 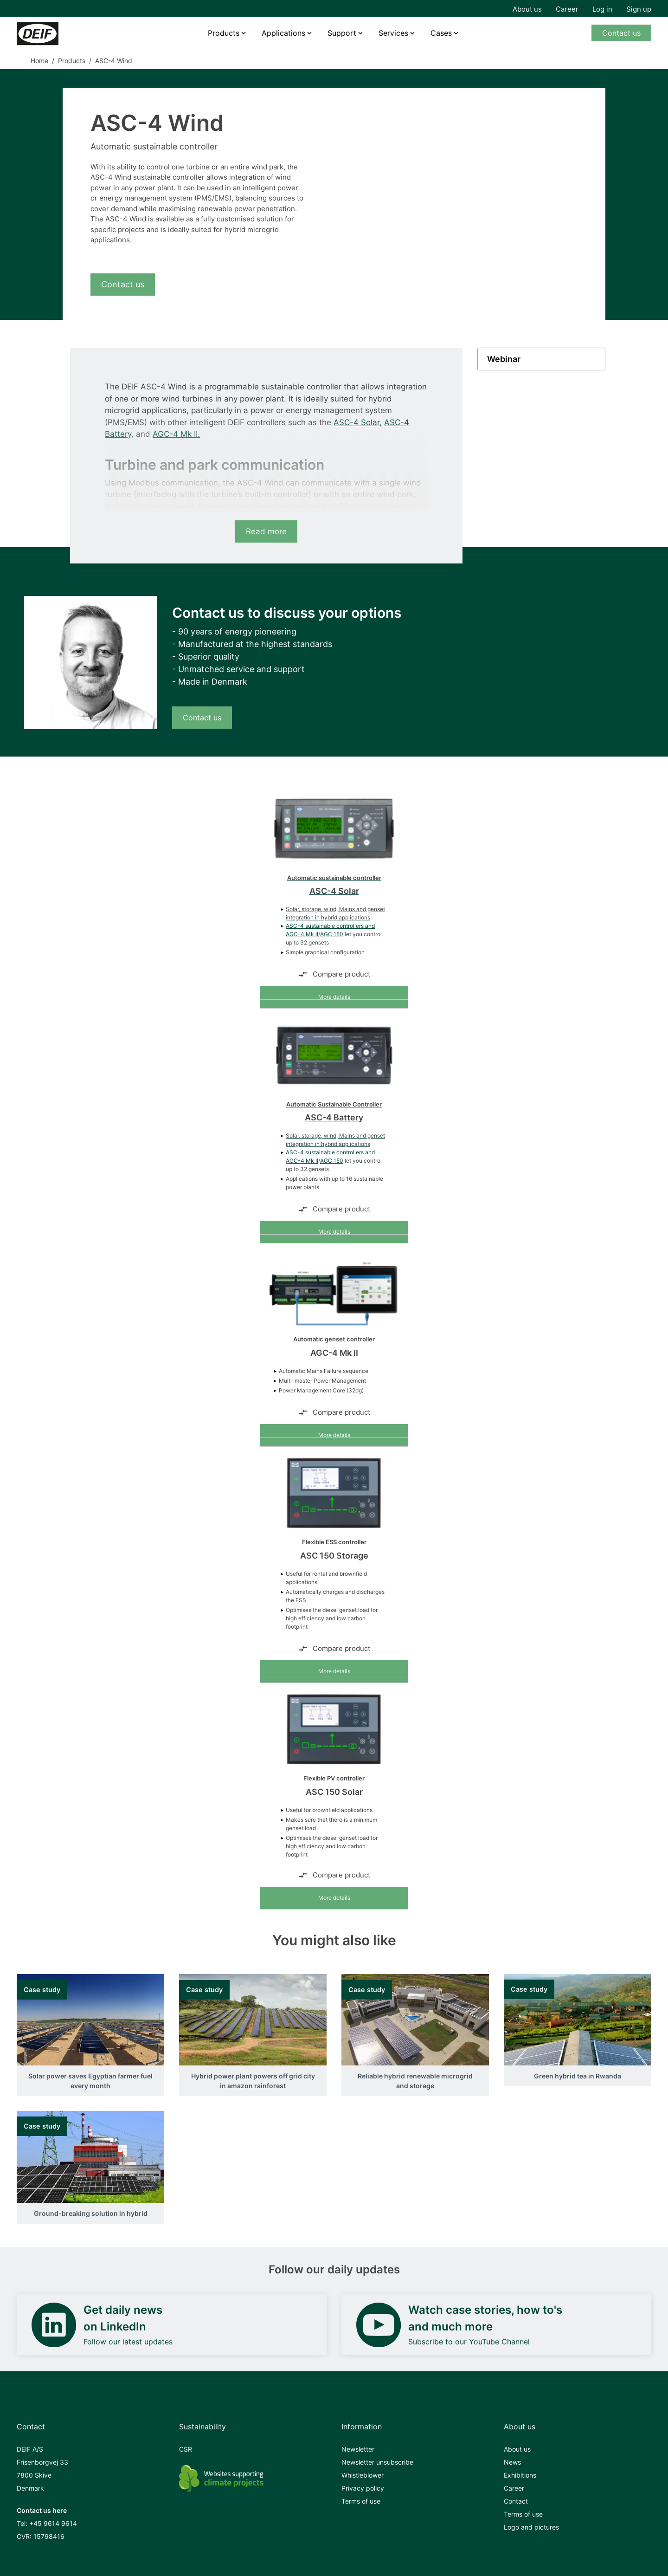 What do you see at coordinates (176, 434) in the screenshot?
I see `AGC-4 Mk II.` at bounding box center [176, 434].